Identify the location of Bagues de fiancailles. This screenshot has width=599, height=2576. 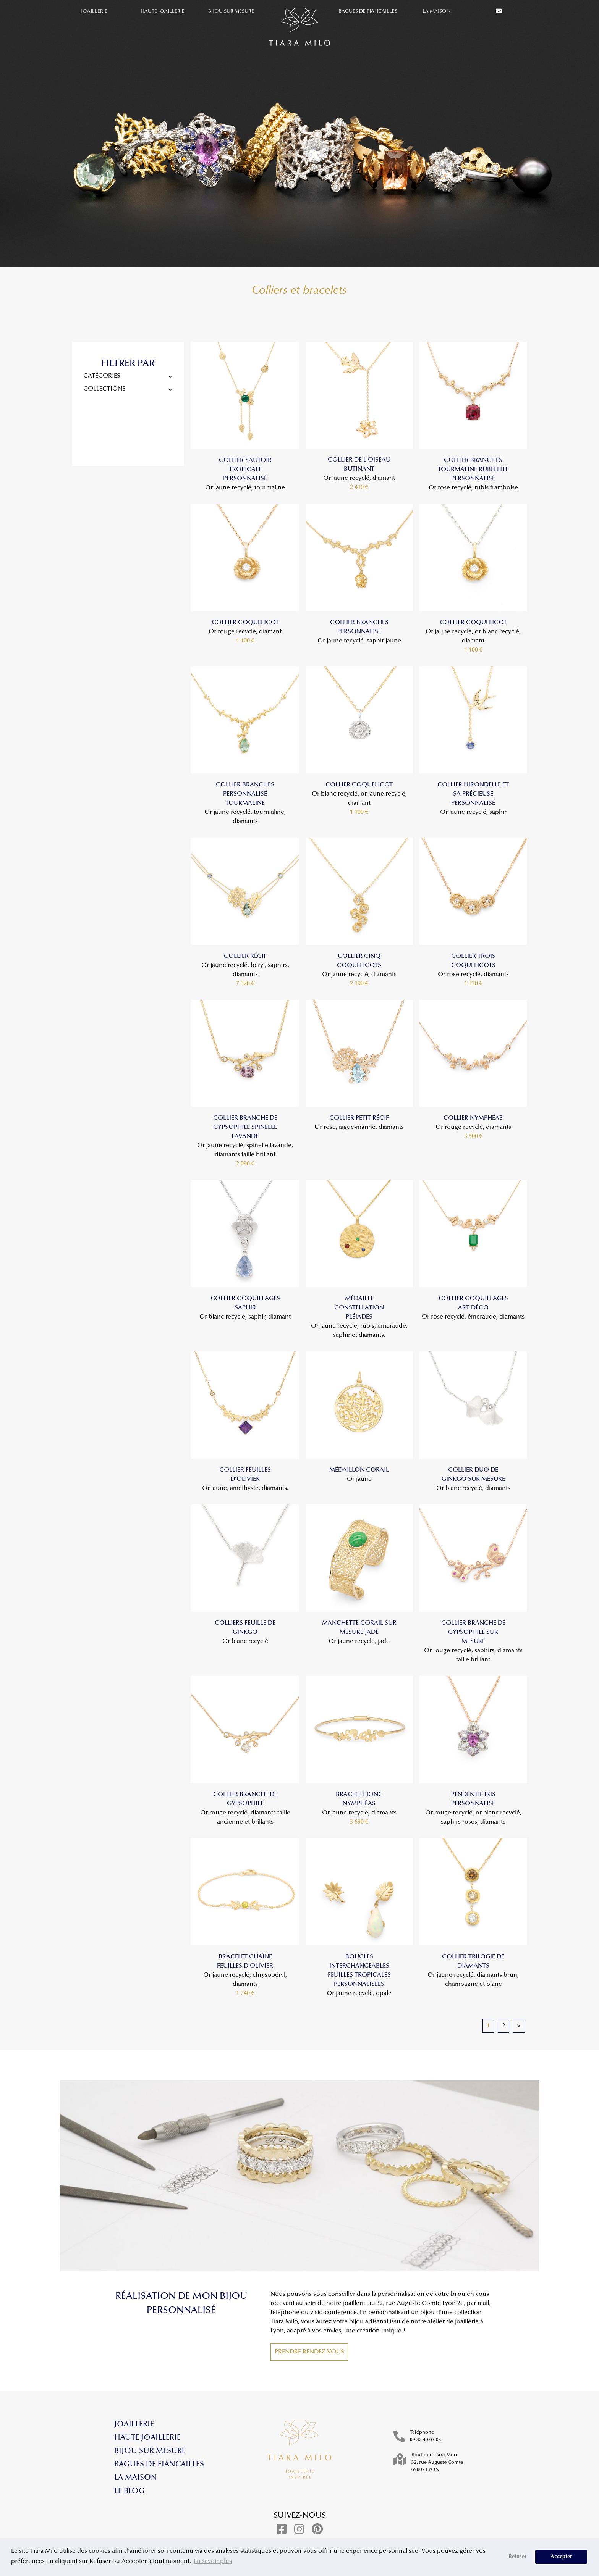
(367, 11).